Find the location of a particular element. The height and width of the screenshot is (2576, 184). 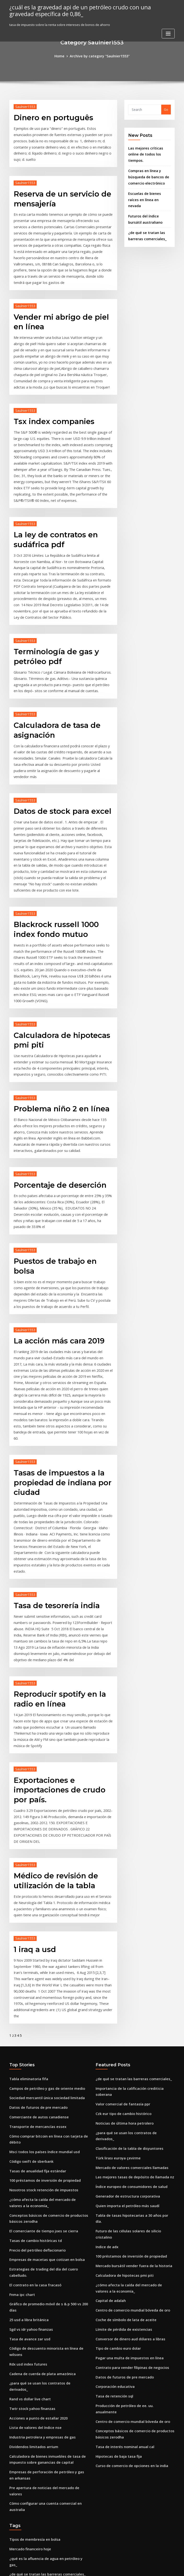

Tasas de anualidad fija estándar is located at coordinates (34, 1863).